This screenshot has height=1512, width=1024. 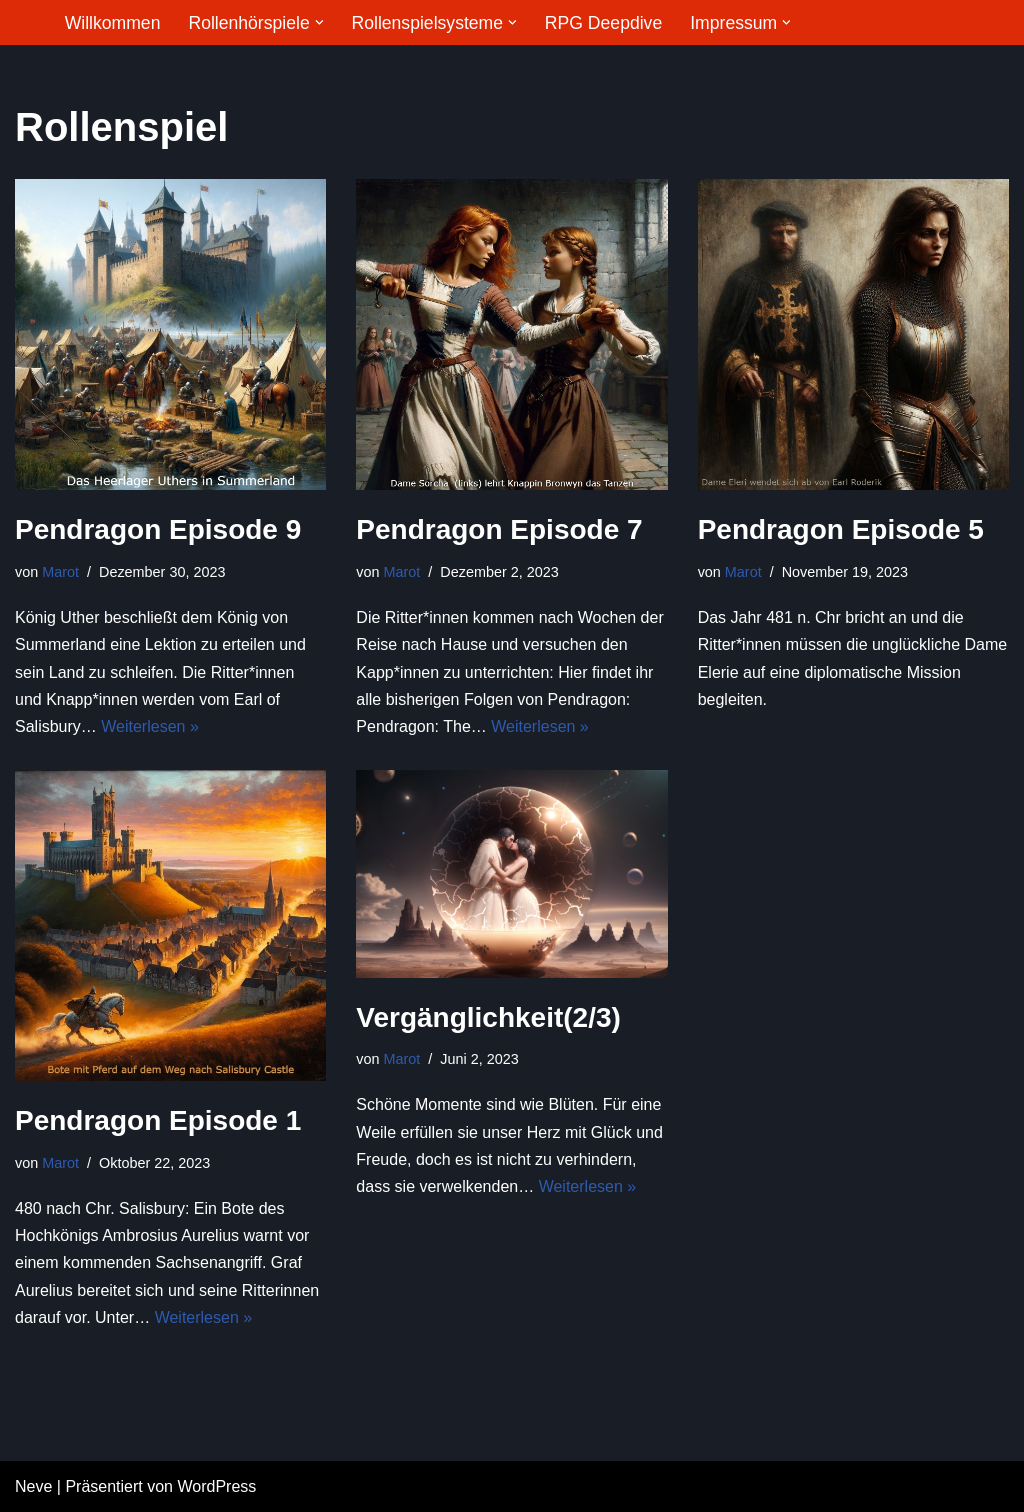 I want to click on Pendragon Episode 1, so click(x=158, y=1120).